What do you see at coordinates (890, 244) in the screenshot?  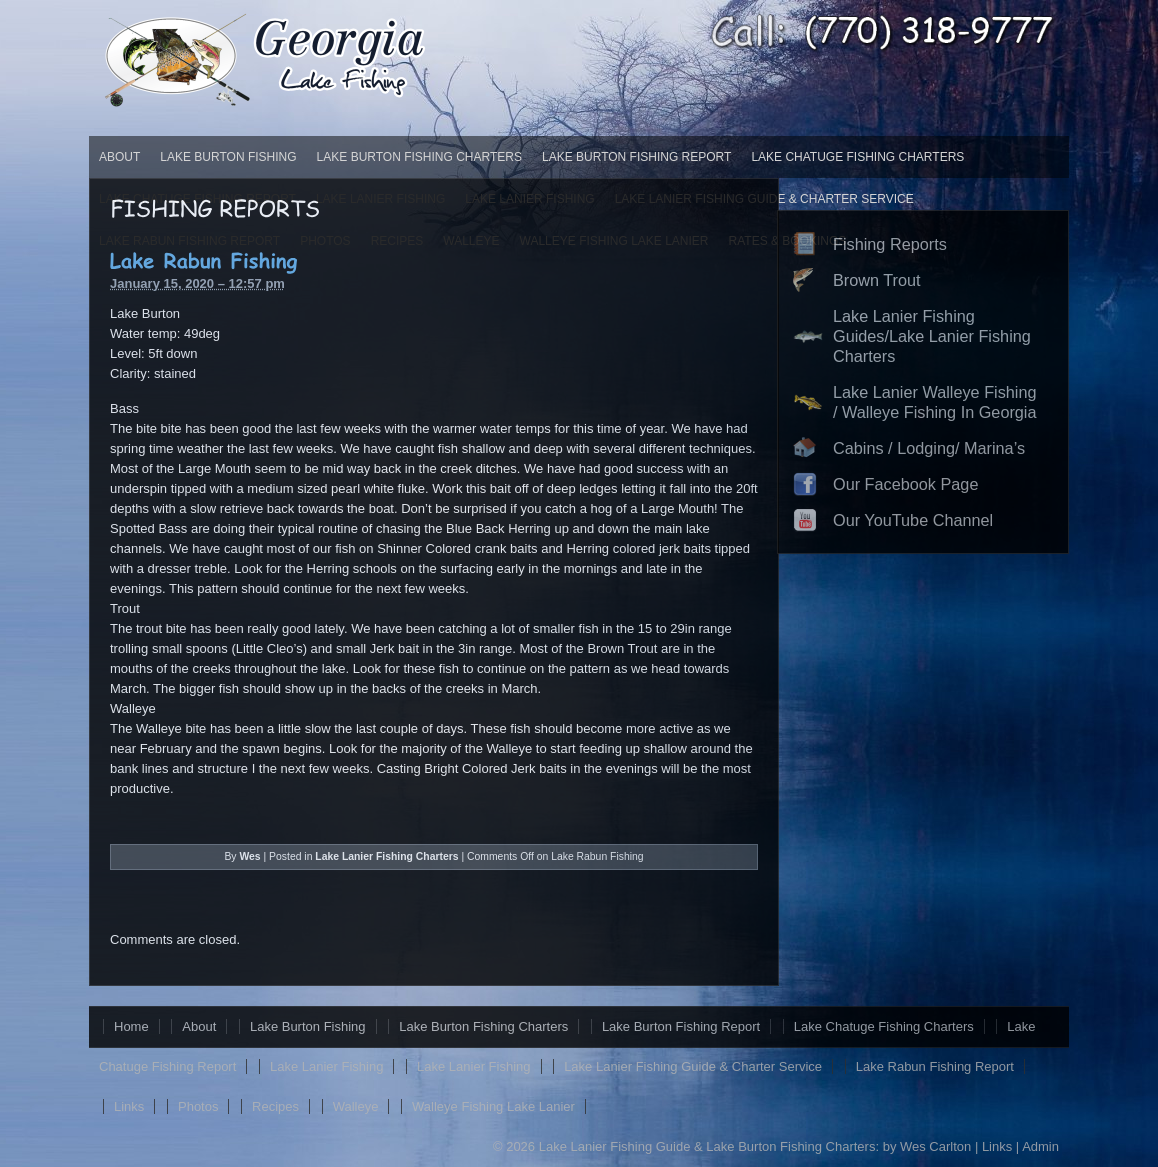 I see `Fishing Reports` at bounding box center [890, 244].